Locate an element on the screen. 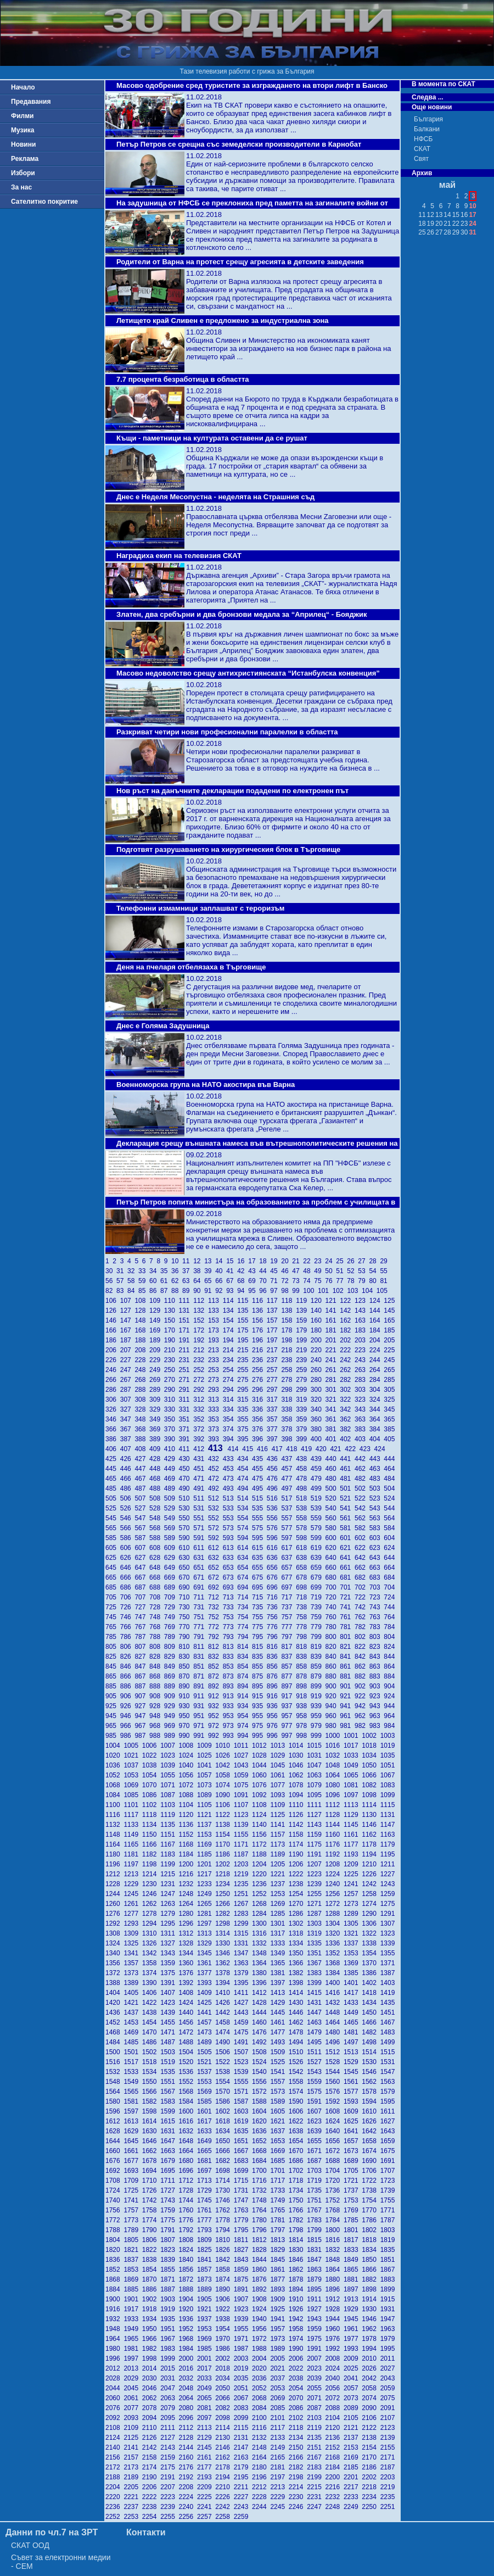 This screenshot has width=494, height=2576. 1940 is located at coordinates (261, 2319).